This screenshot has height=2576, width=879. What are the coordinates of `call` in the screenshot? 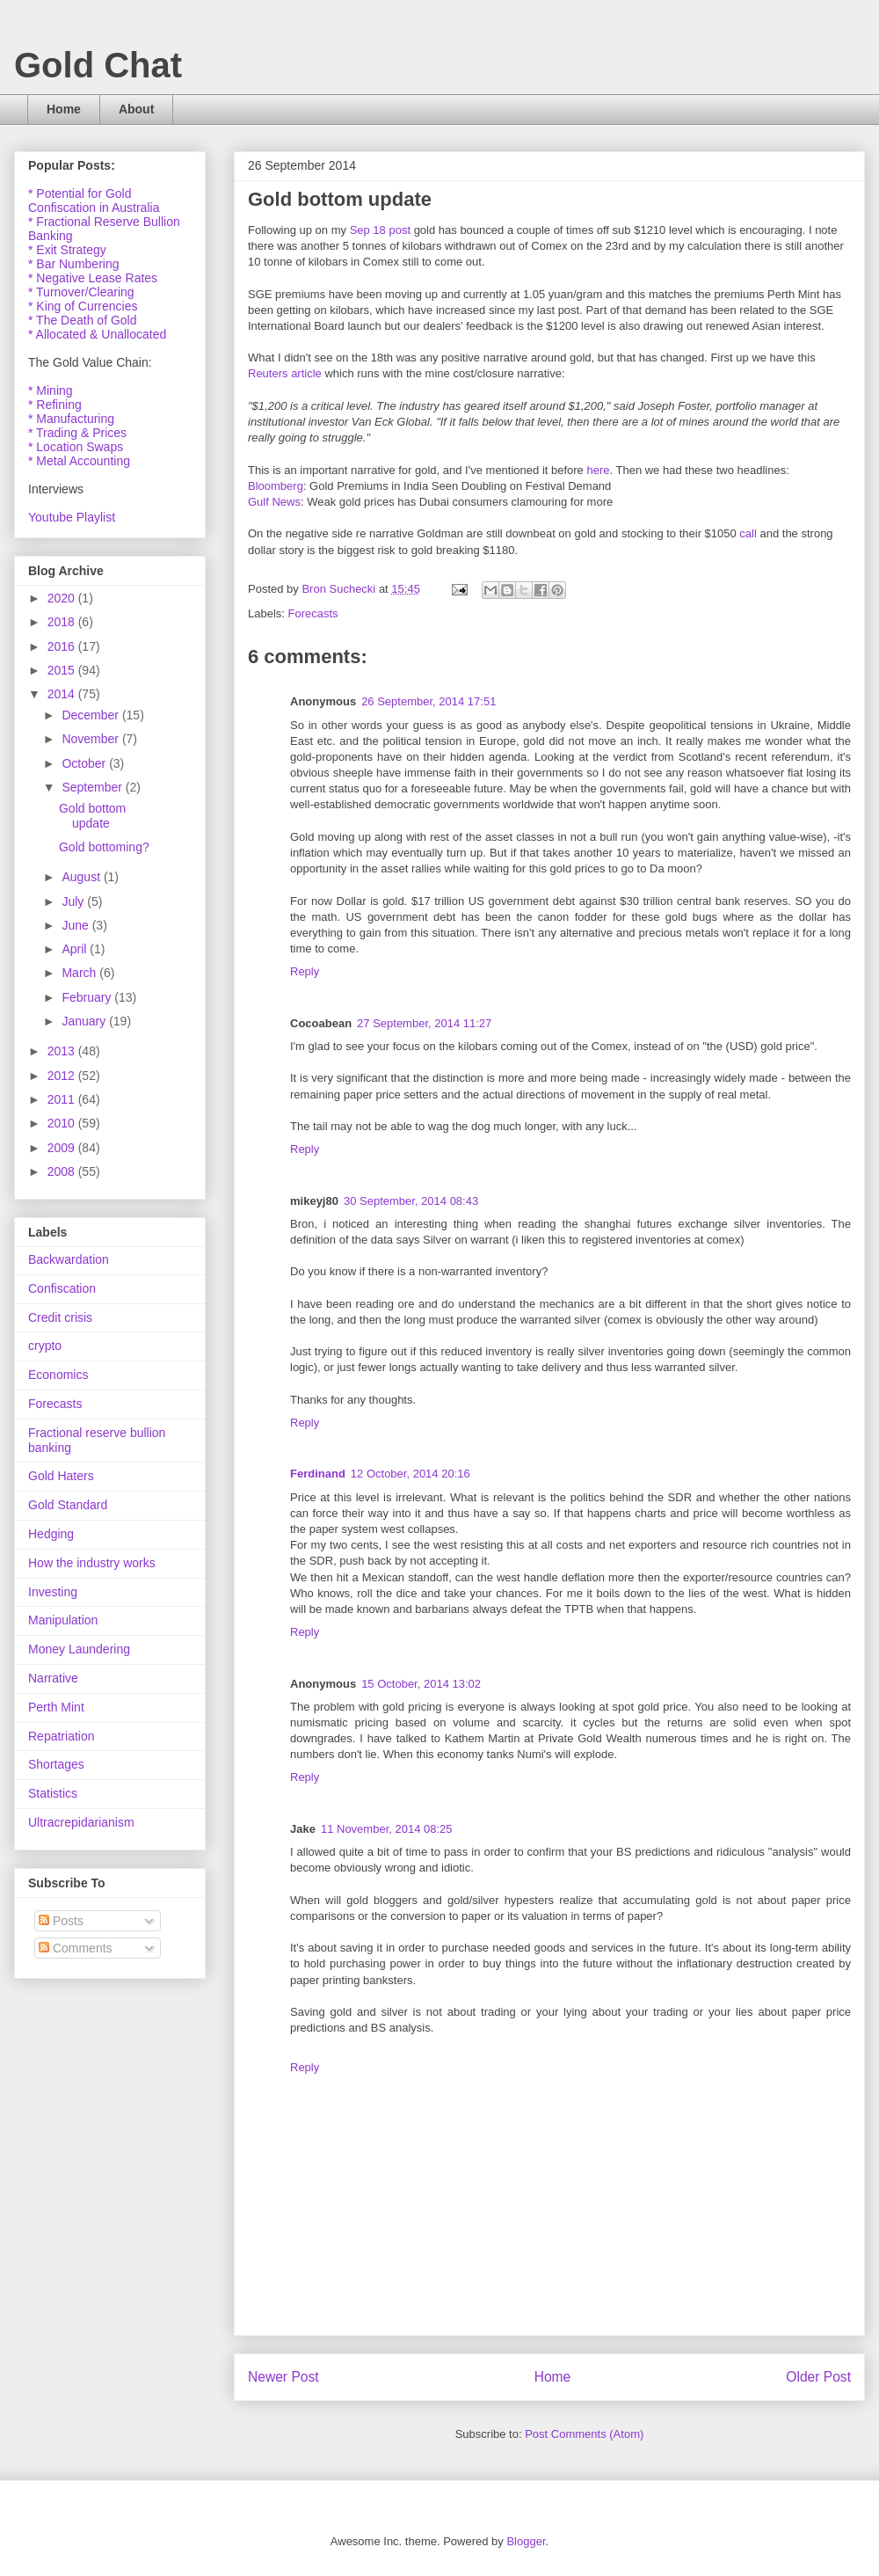 It's located at (748, 533).